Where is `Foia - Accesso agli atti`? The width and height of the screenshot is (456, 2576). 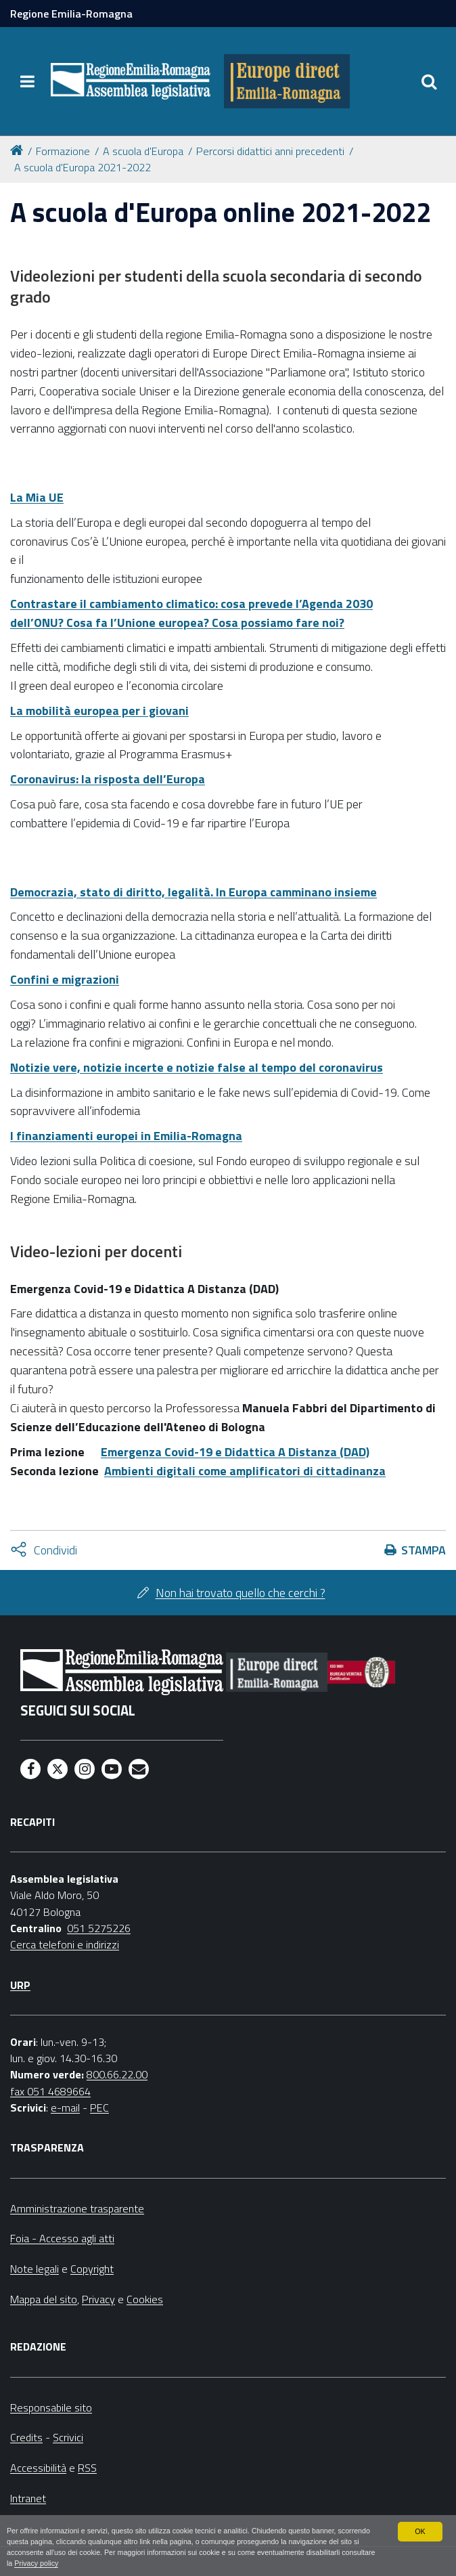 Foia - Accesso agli atti is located at coordinates (62, 2238).